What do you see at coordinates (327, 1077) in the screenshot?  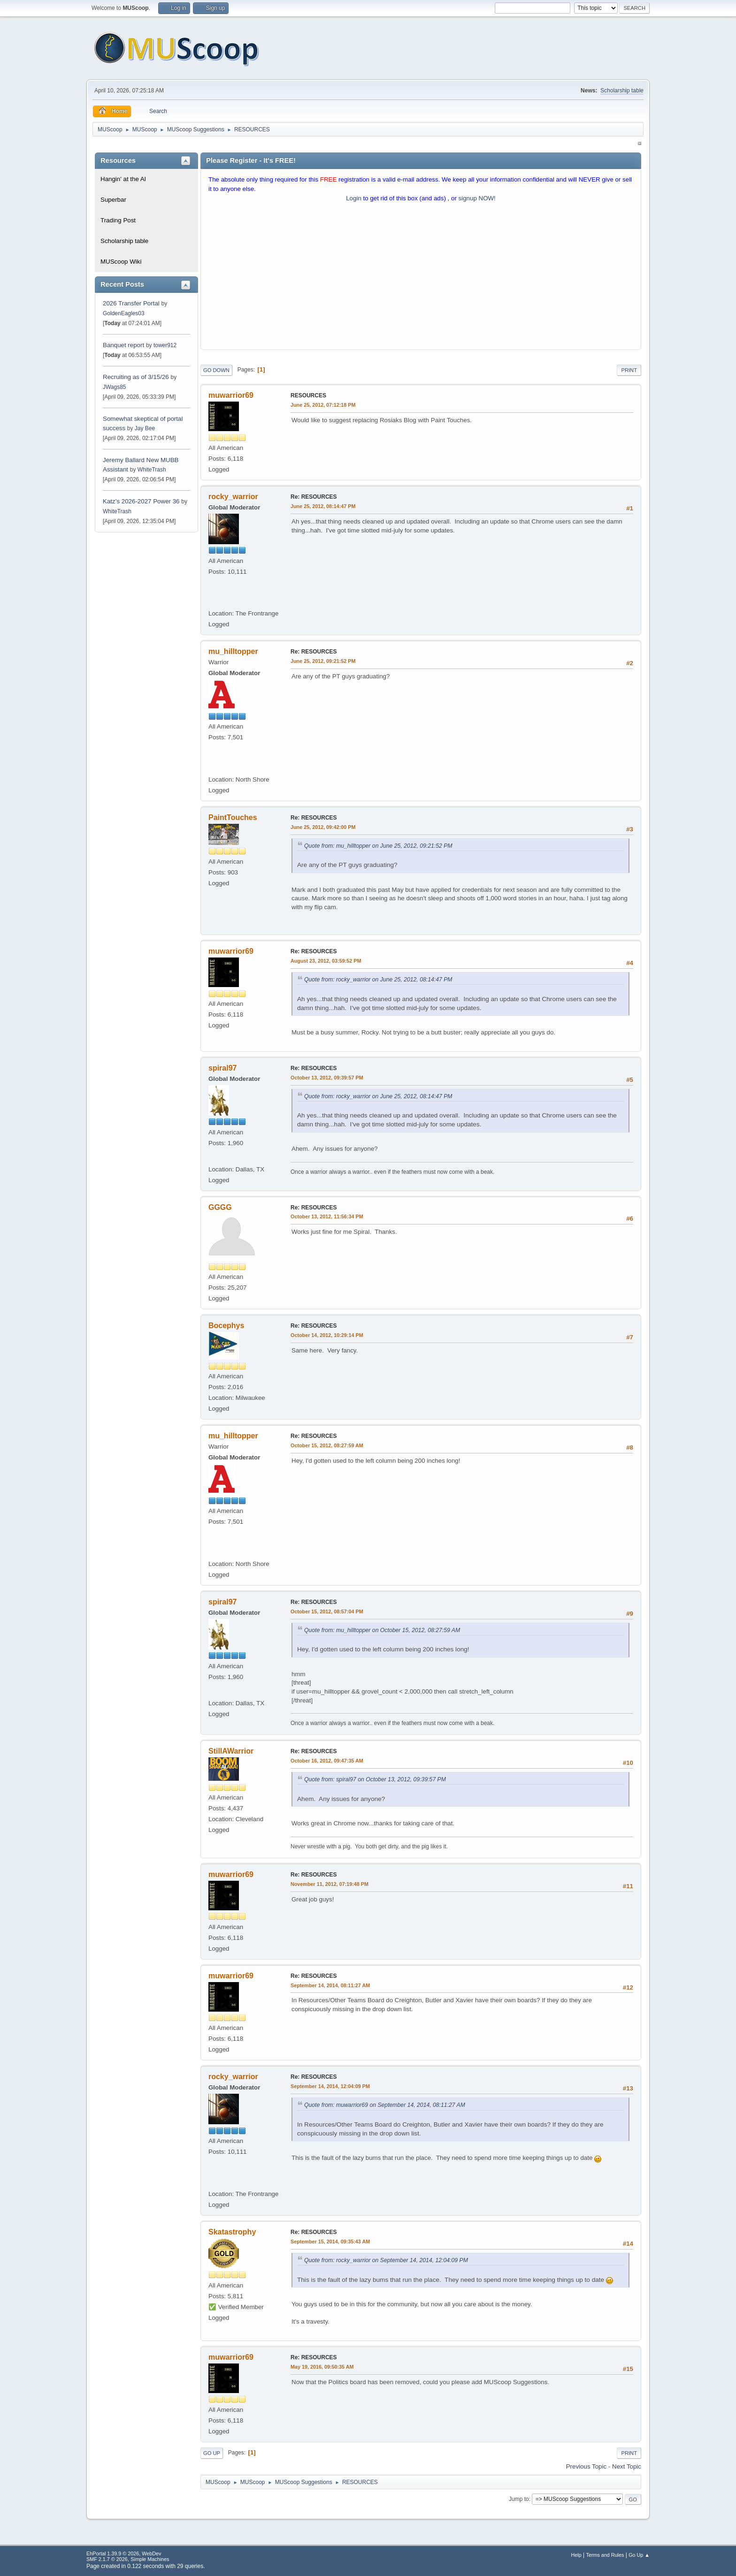 I see `October 13, 2012, 09:39:57 PM` at bounding box center [327, 1077].